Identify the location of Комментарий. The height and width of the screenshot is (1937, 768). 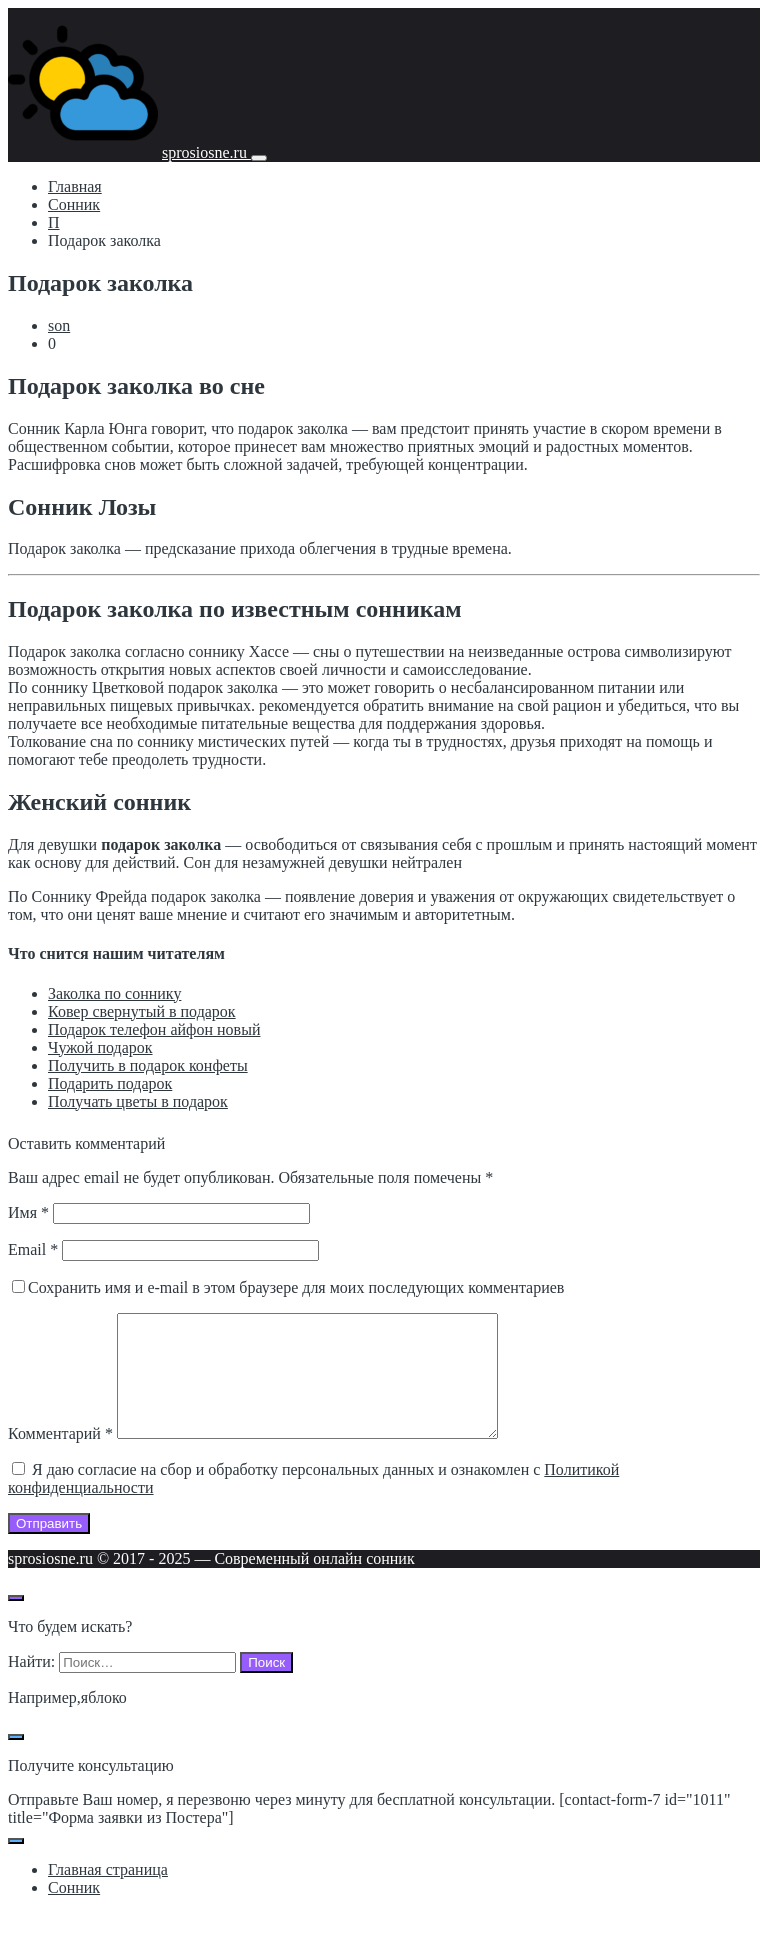
(60, 1457).